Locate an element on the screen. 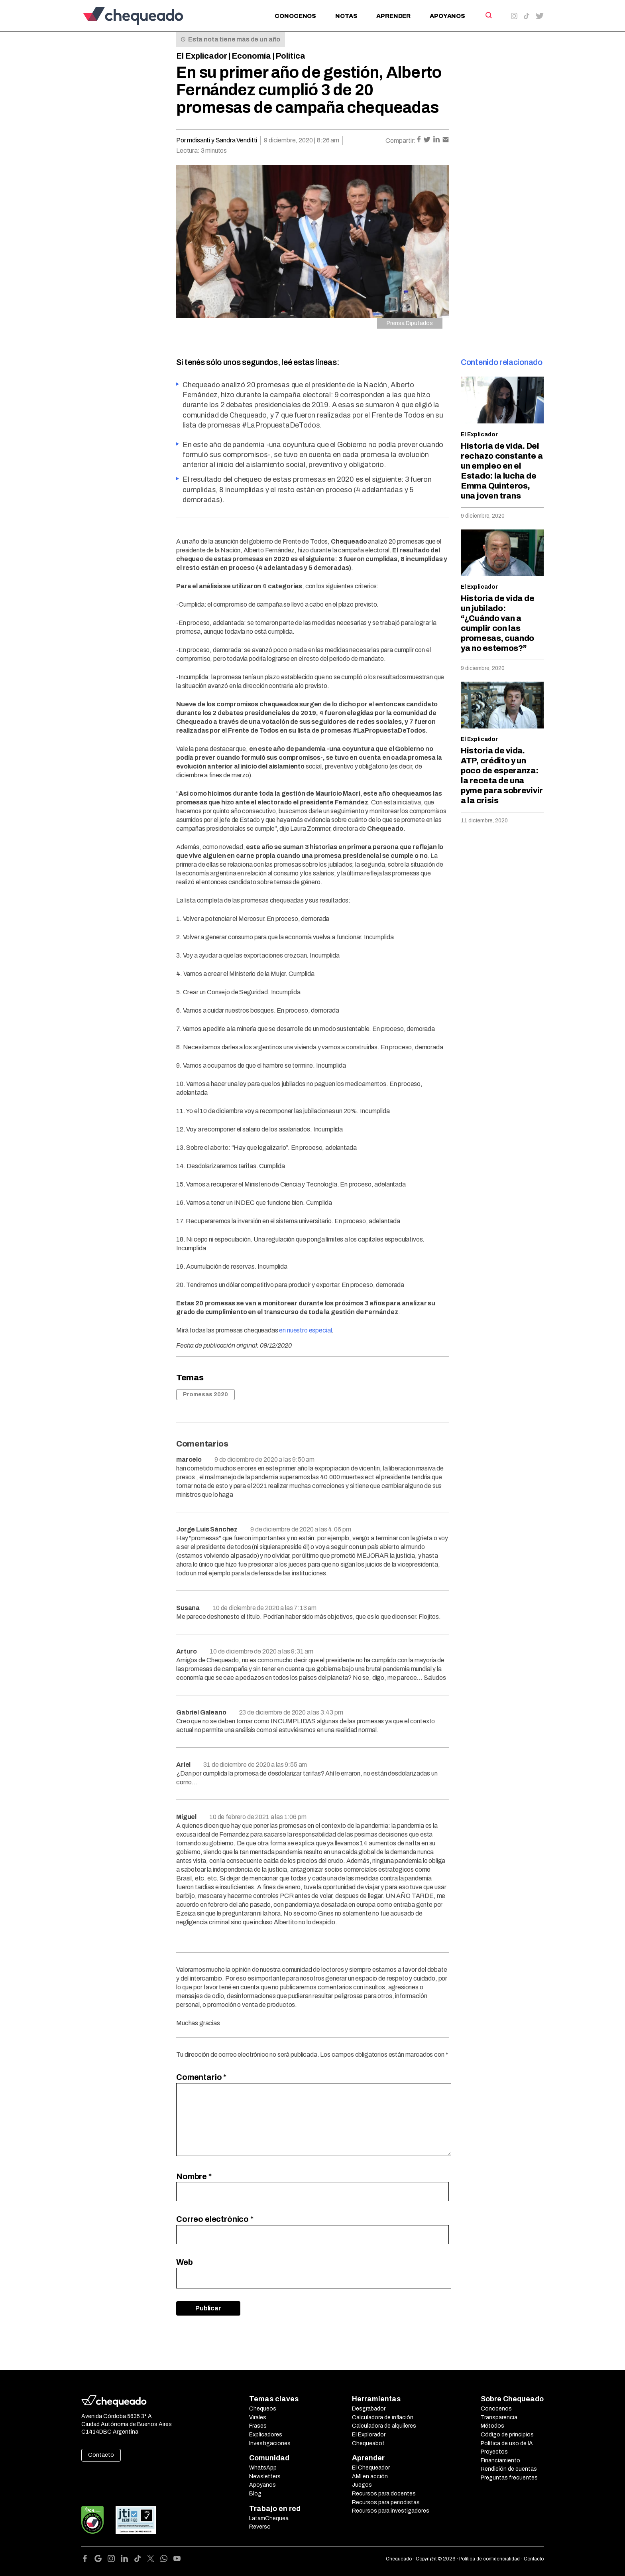 Image resolution: width=625 pixels, height=2576 pixels. Promesas 2020 is located at coordinates (205, 1394).